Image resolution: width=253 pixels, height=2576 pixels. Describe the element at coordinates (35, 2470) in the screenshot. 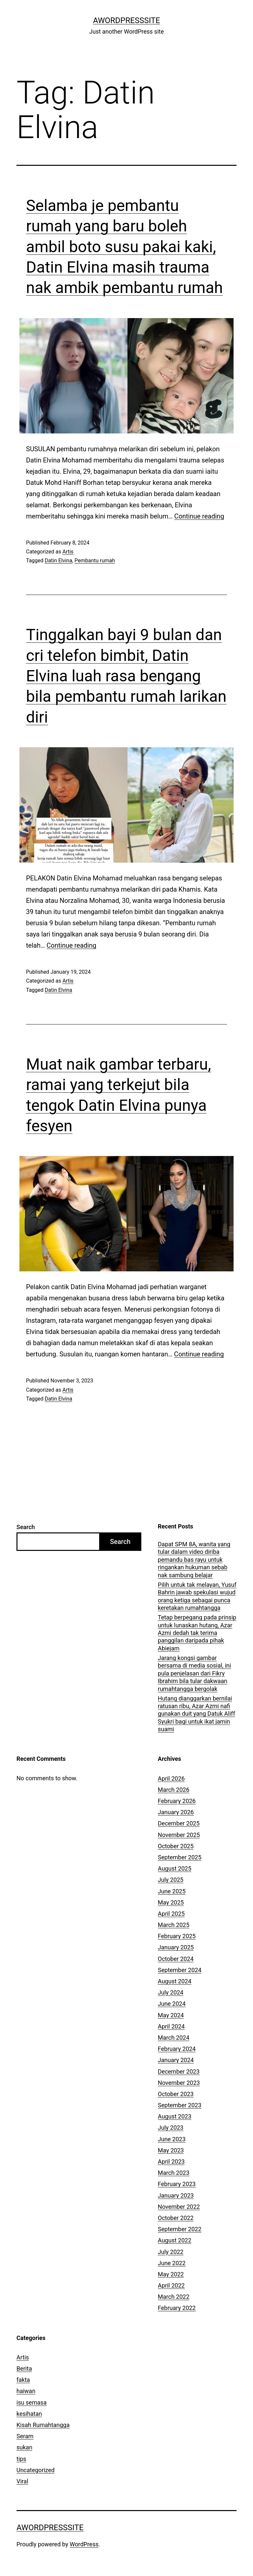

I see `Uncategorized` at that location.